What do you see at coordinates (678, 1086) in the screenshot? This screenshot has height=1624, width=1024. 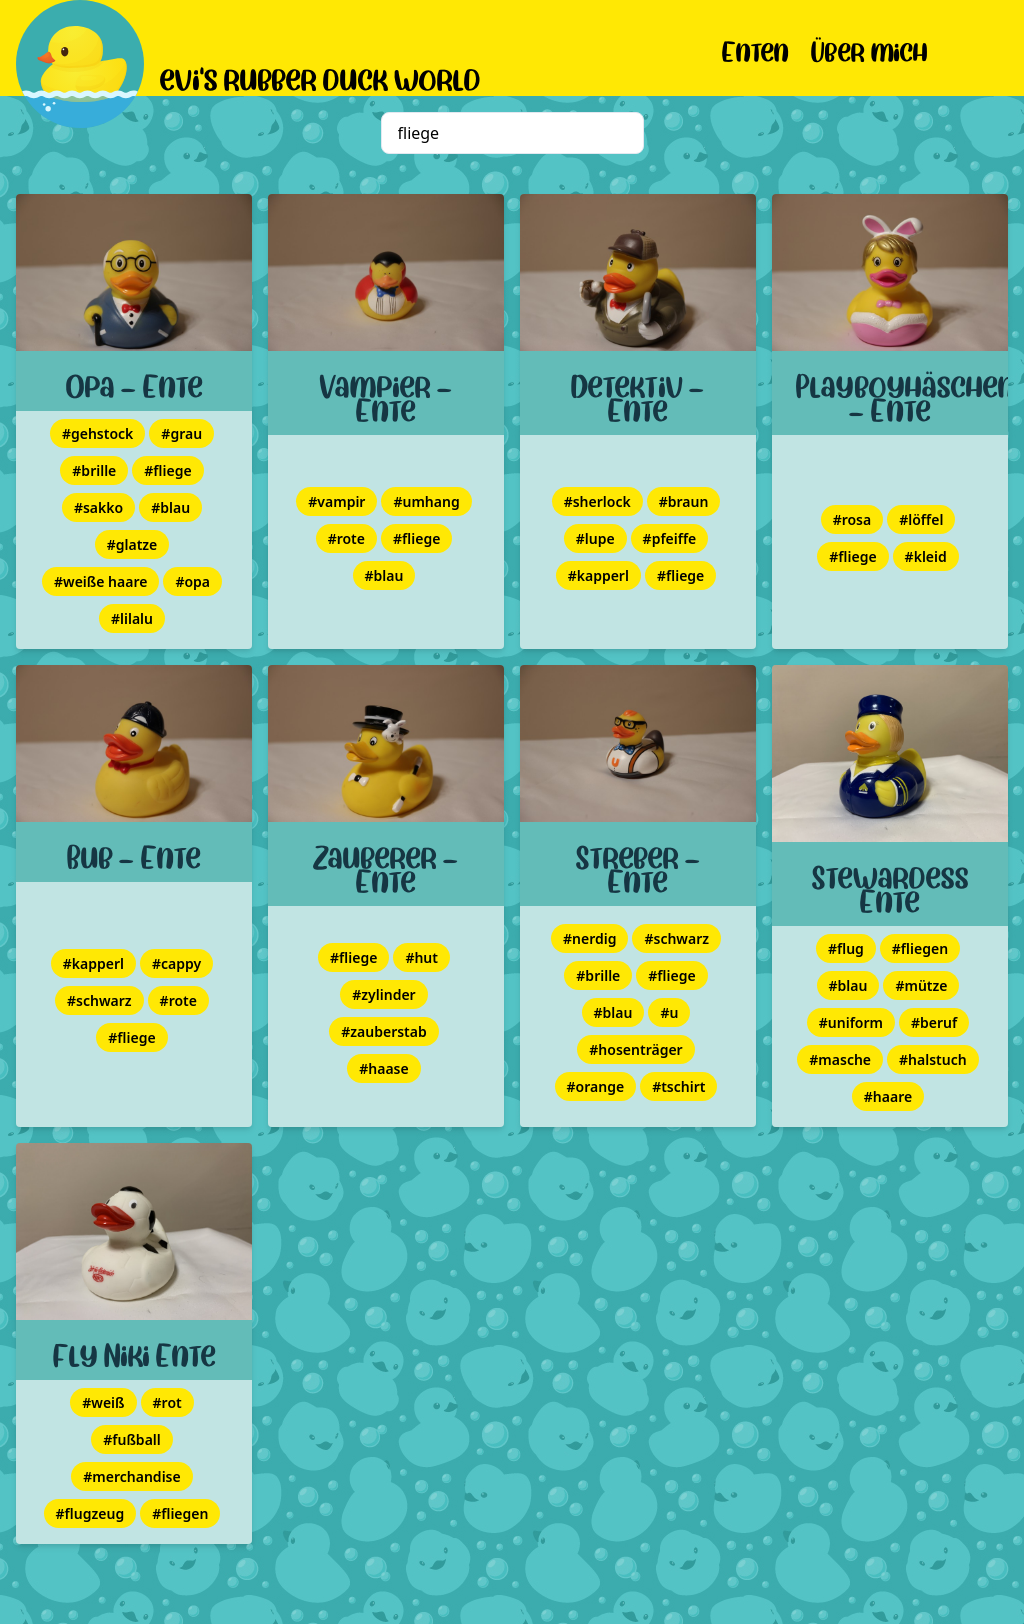 I see `#tschirt` at bounding box center [678, 1086].